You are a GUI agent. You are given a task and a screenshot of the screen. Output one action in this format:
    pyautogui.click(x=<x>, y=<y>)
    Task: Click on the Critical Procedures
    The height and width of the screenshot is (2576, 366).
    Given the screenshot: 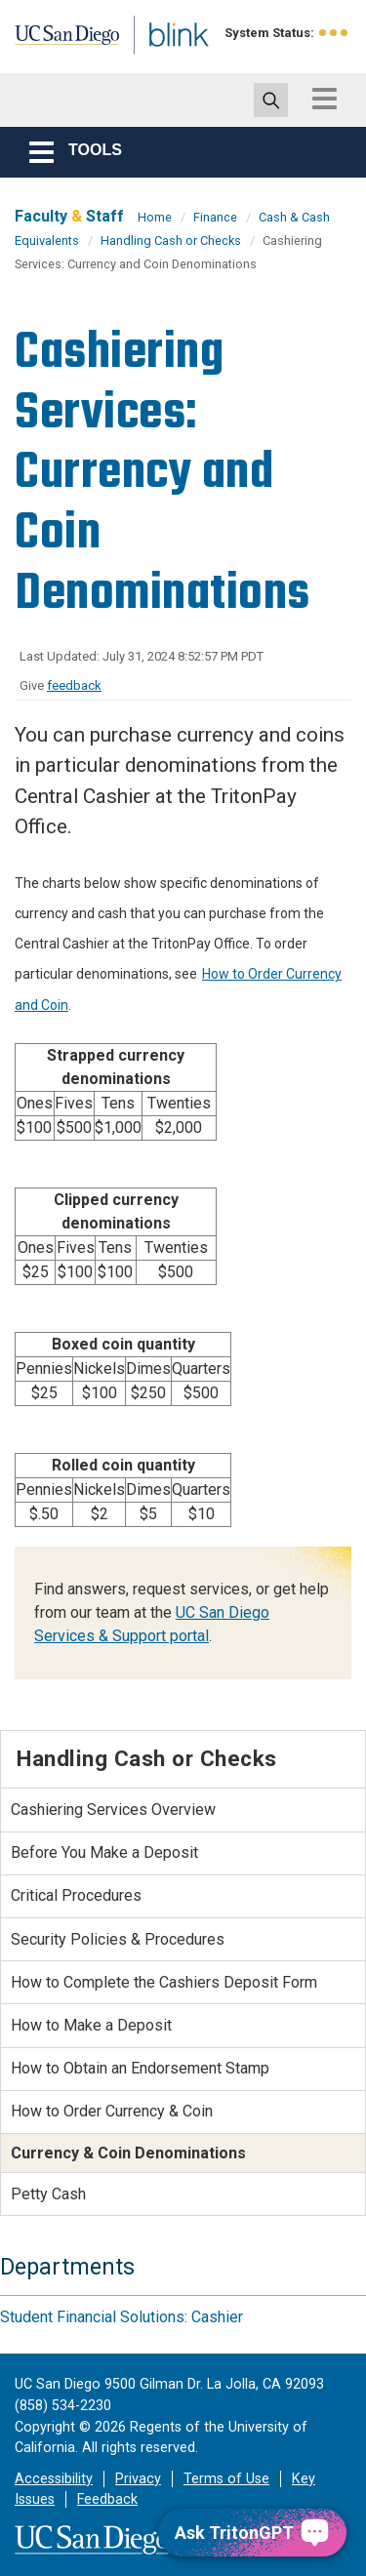 What is the action you would take?
    pyautogui.click(x=76, y=1895)
    